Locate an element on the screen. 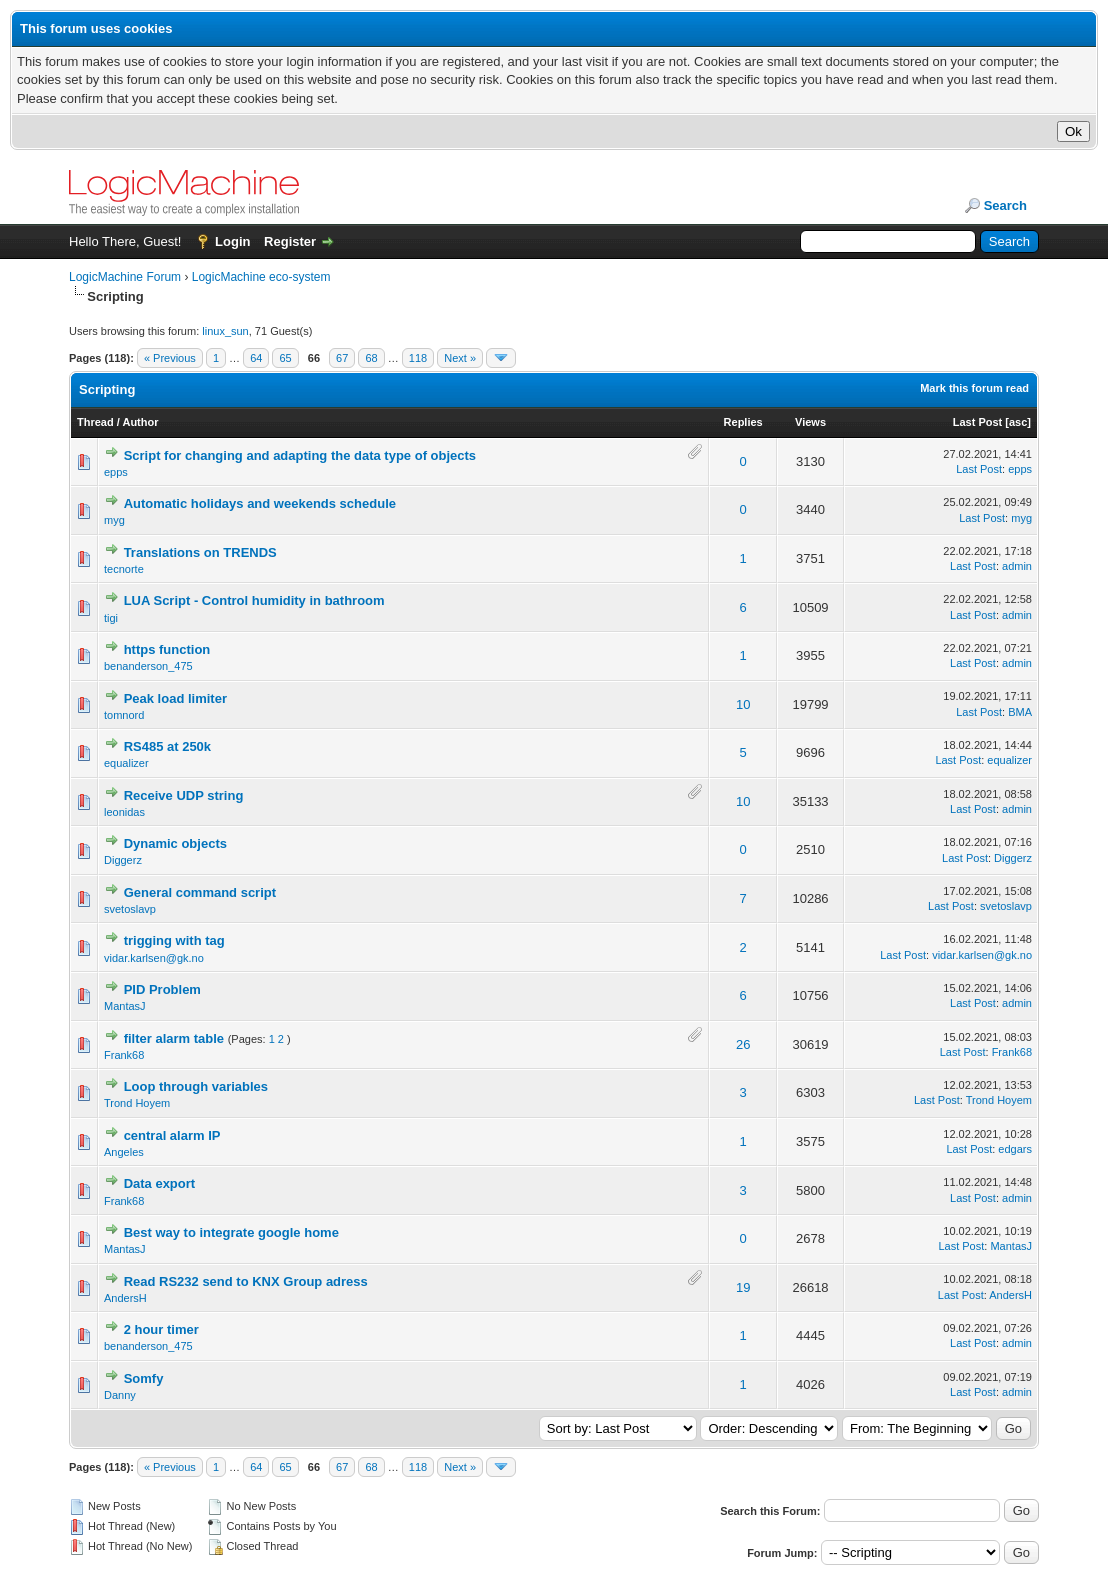 Image resolution: width=1108 pixels, height=1575 pixels. Last Post is located at coordinates (978, 422).